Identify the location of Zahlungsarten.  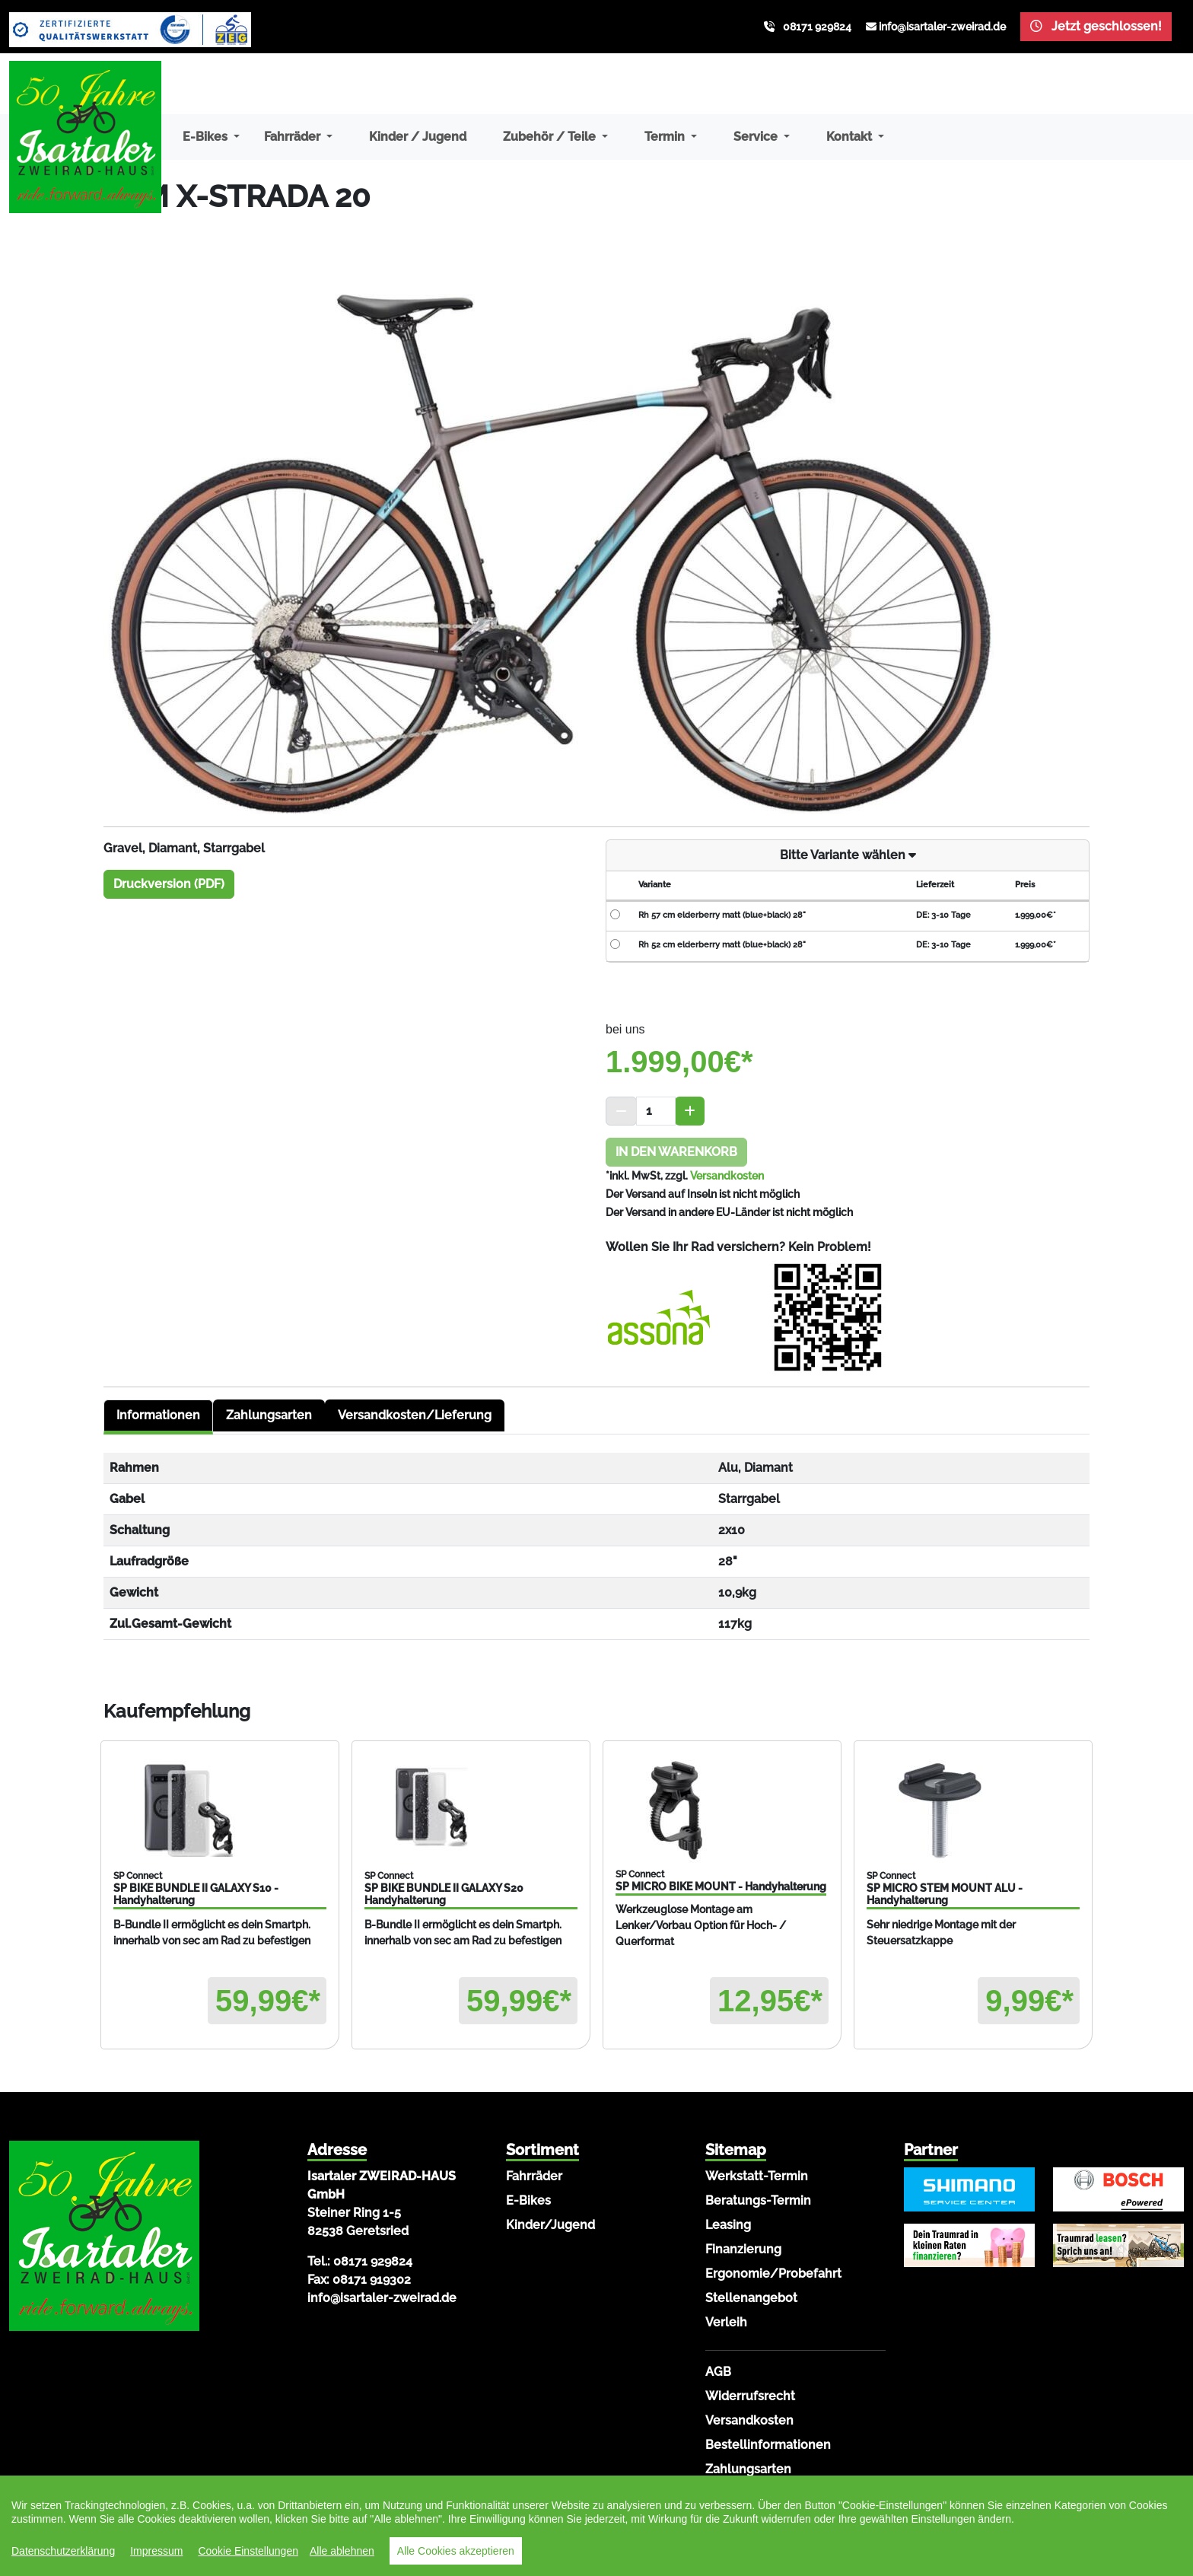
(269, 1415).